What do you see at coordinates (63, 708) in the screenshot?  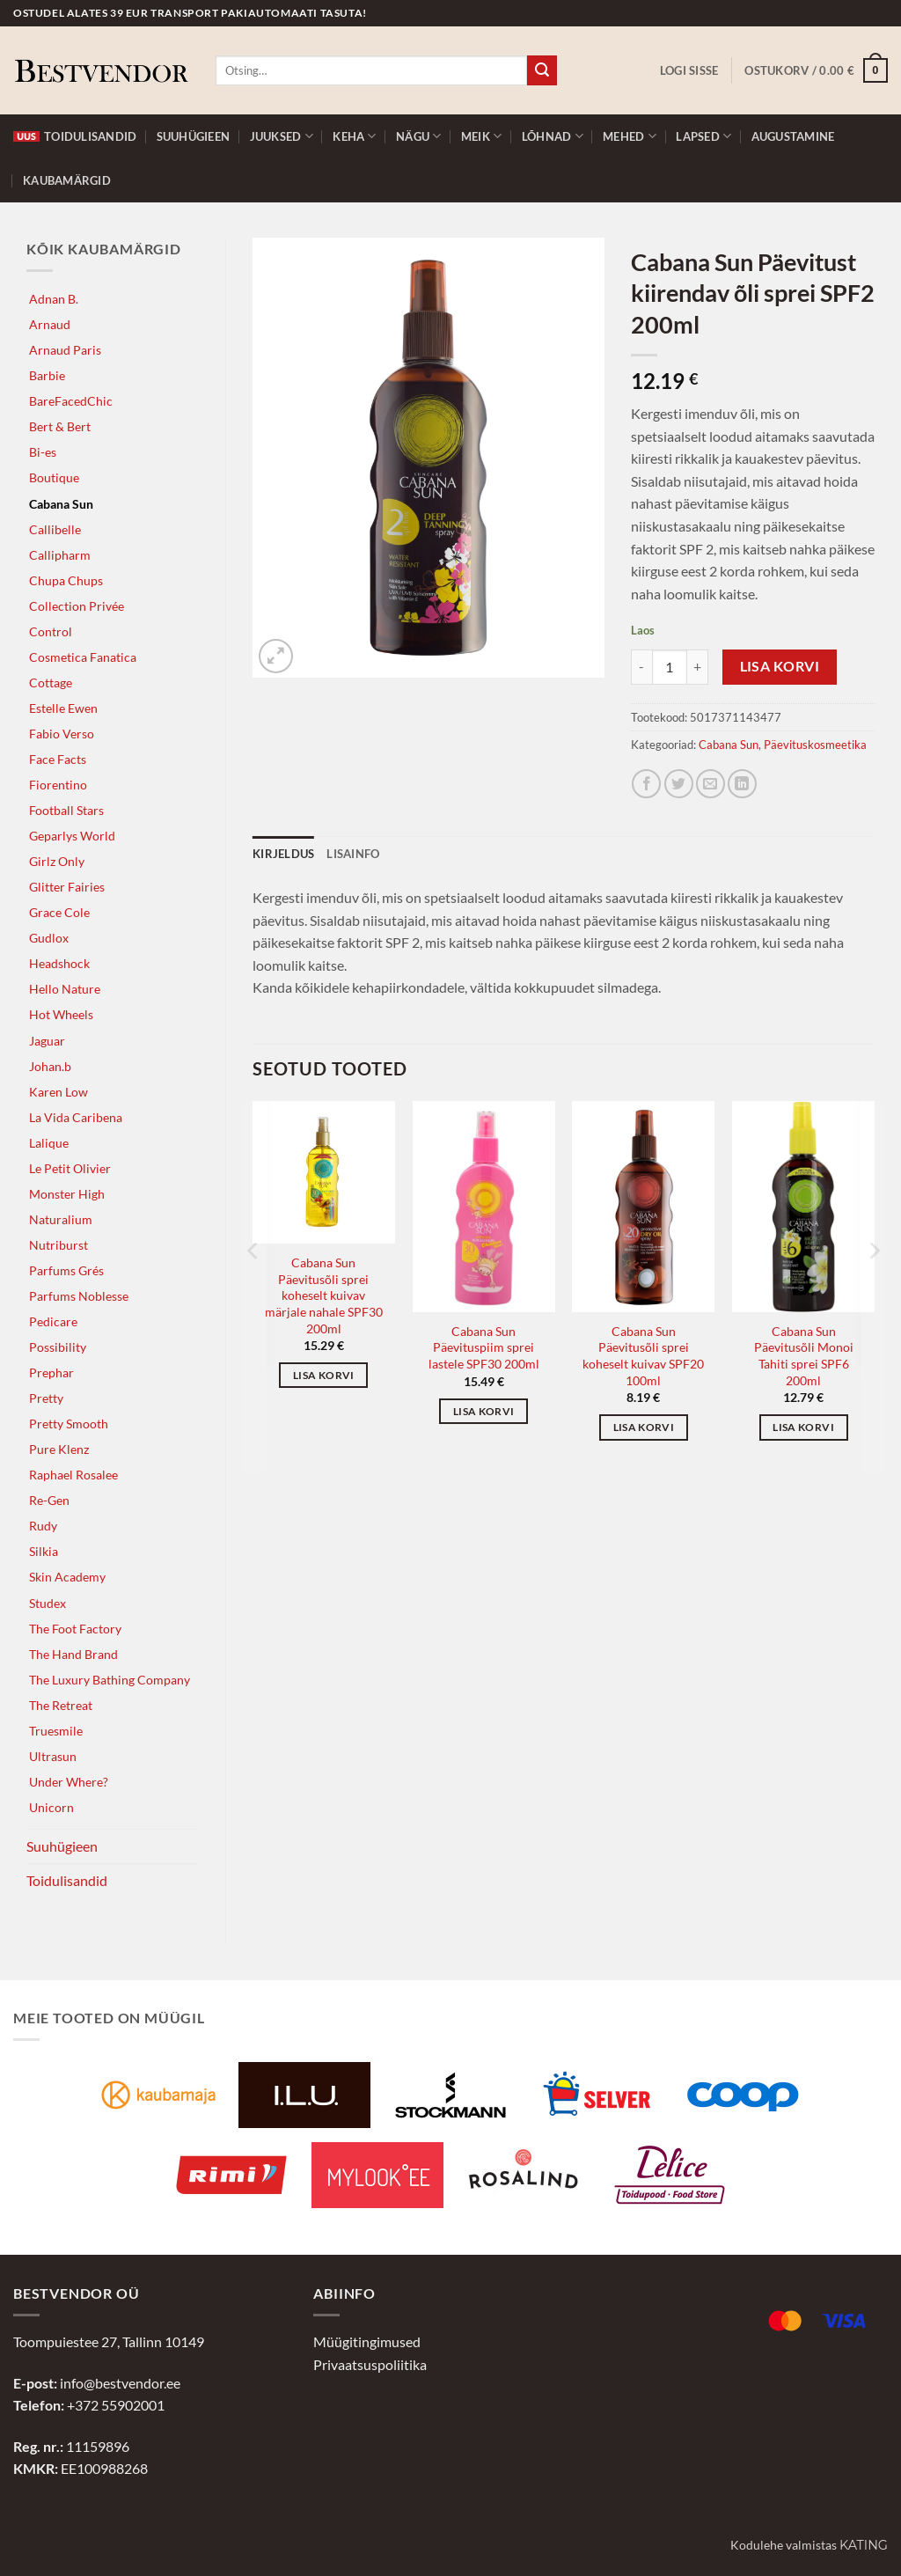 I see `Estelle Ewen` at bounding box center [63, 708].